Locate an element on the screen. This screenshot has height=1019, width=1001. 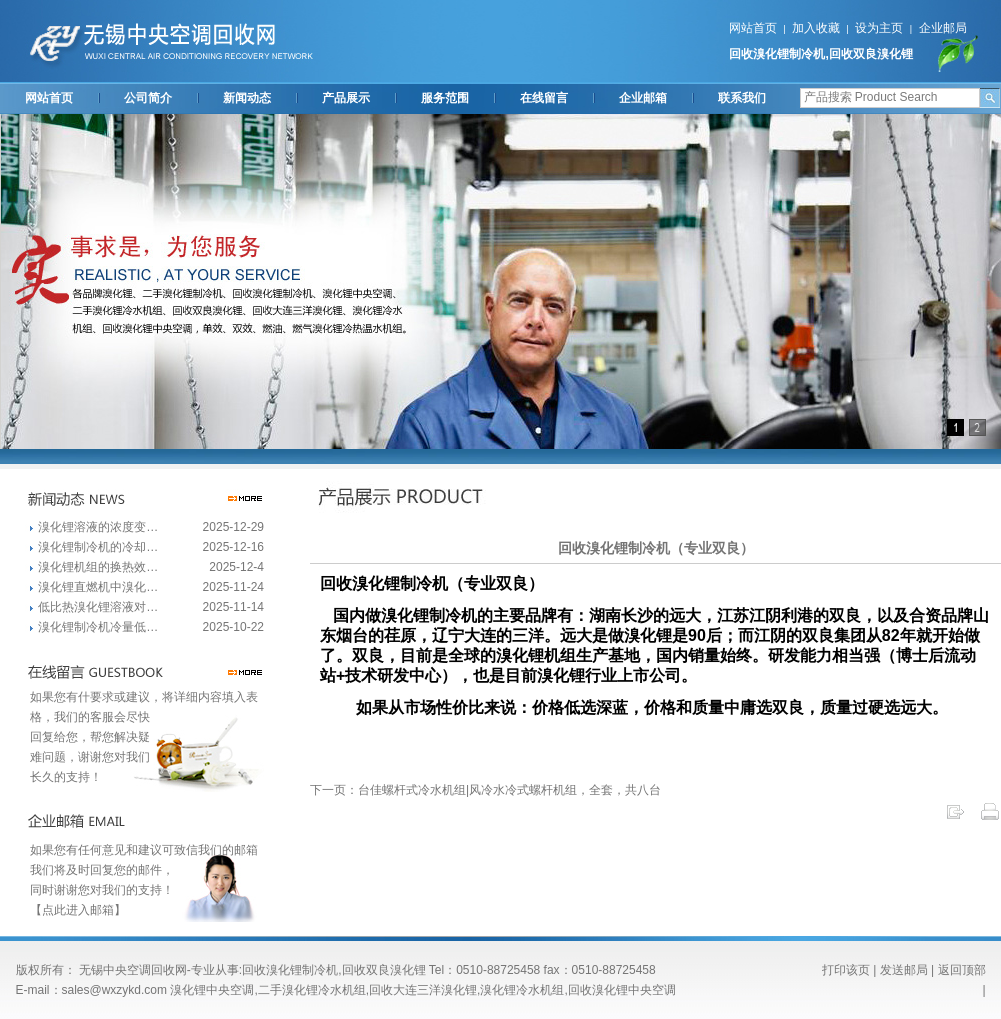
回收溴化锂制冷机 is located at coordinates (777, 54).